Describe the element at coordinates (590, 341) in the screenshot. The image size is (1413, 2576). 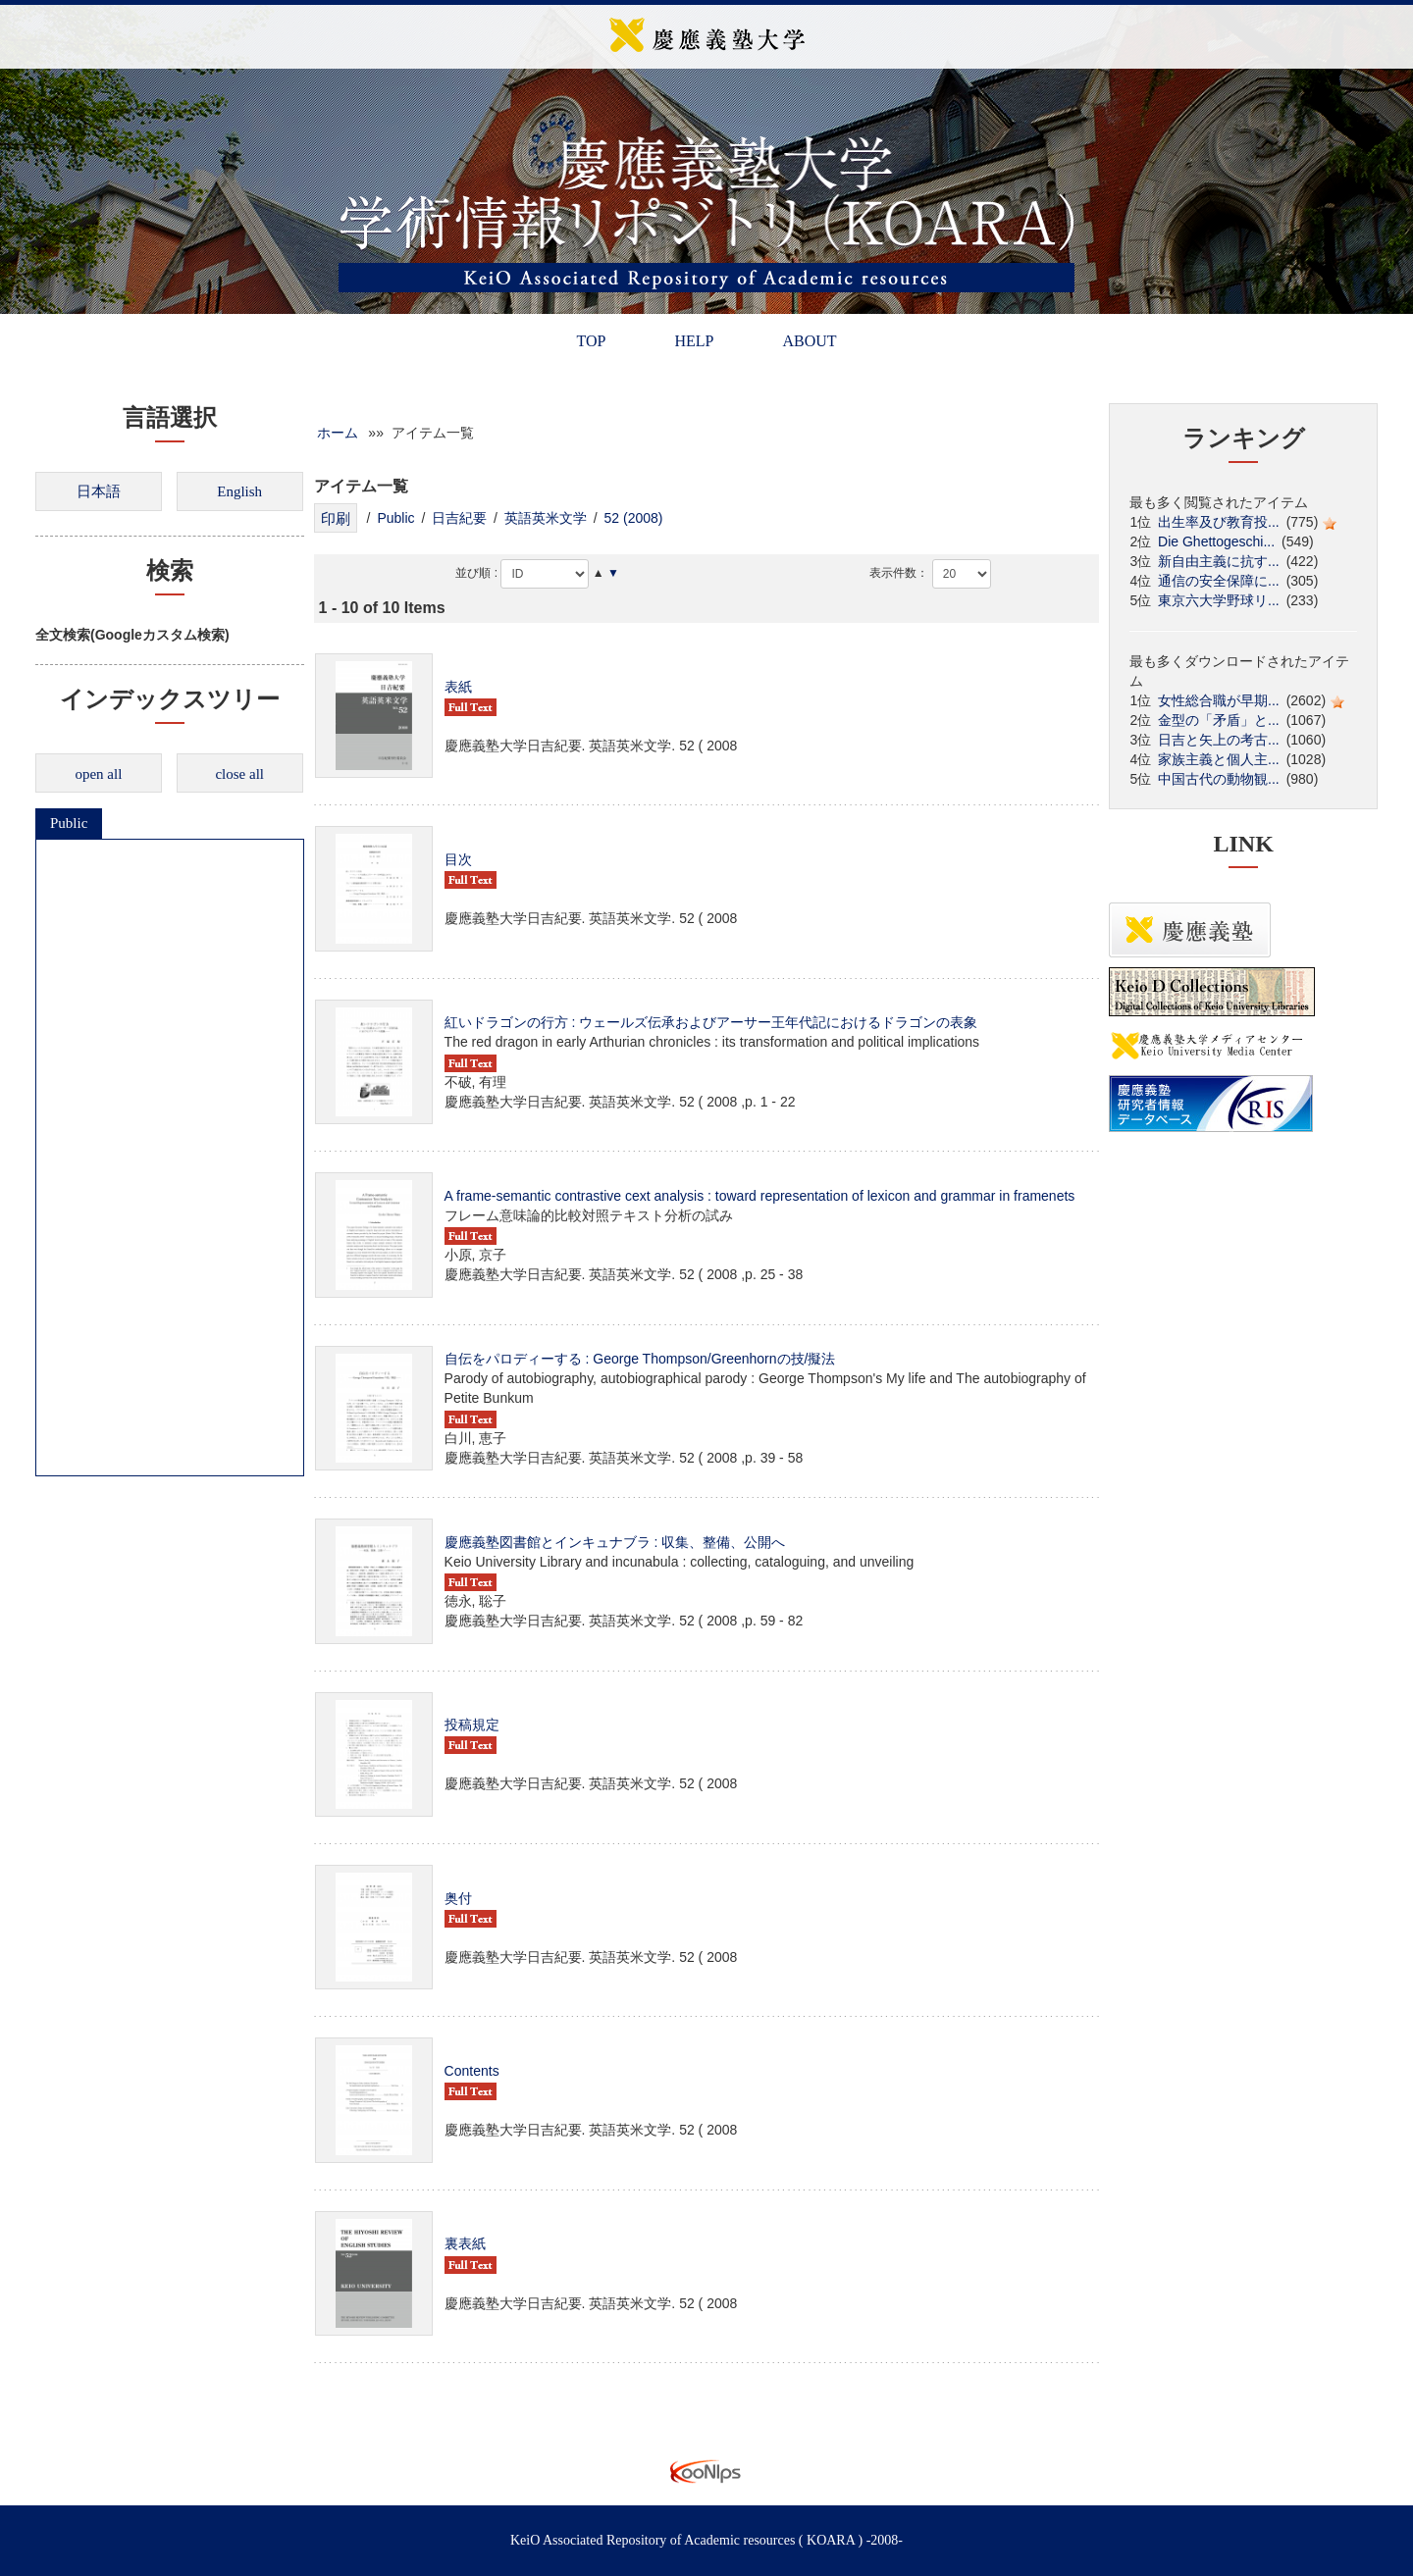
I see `TOP` at that location.